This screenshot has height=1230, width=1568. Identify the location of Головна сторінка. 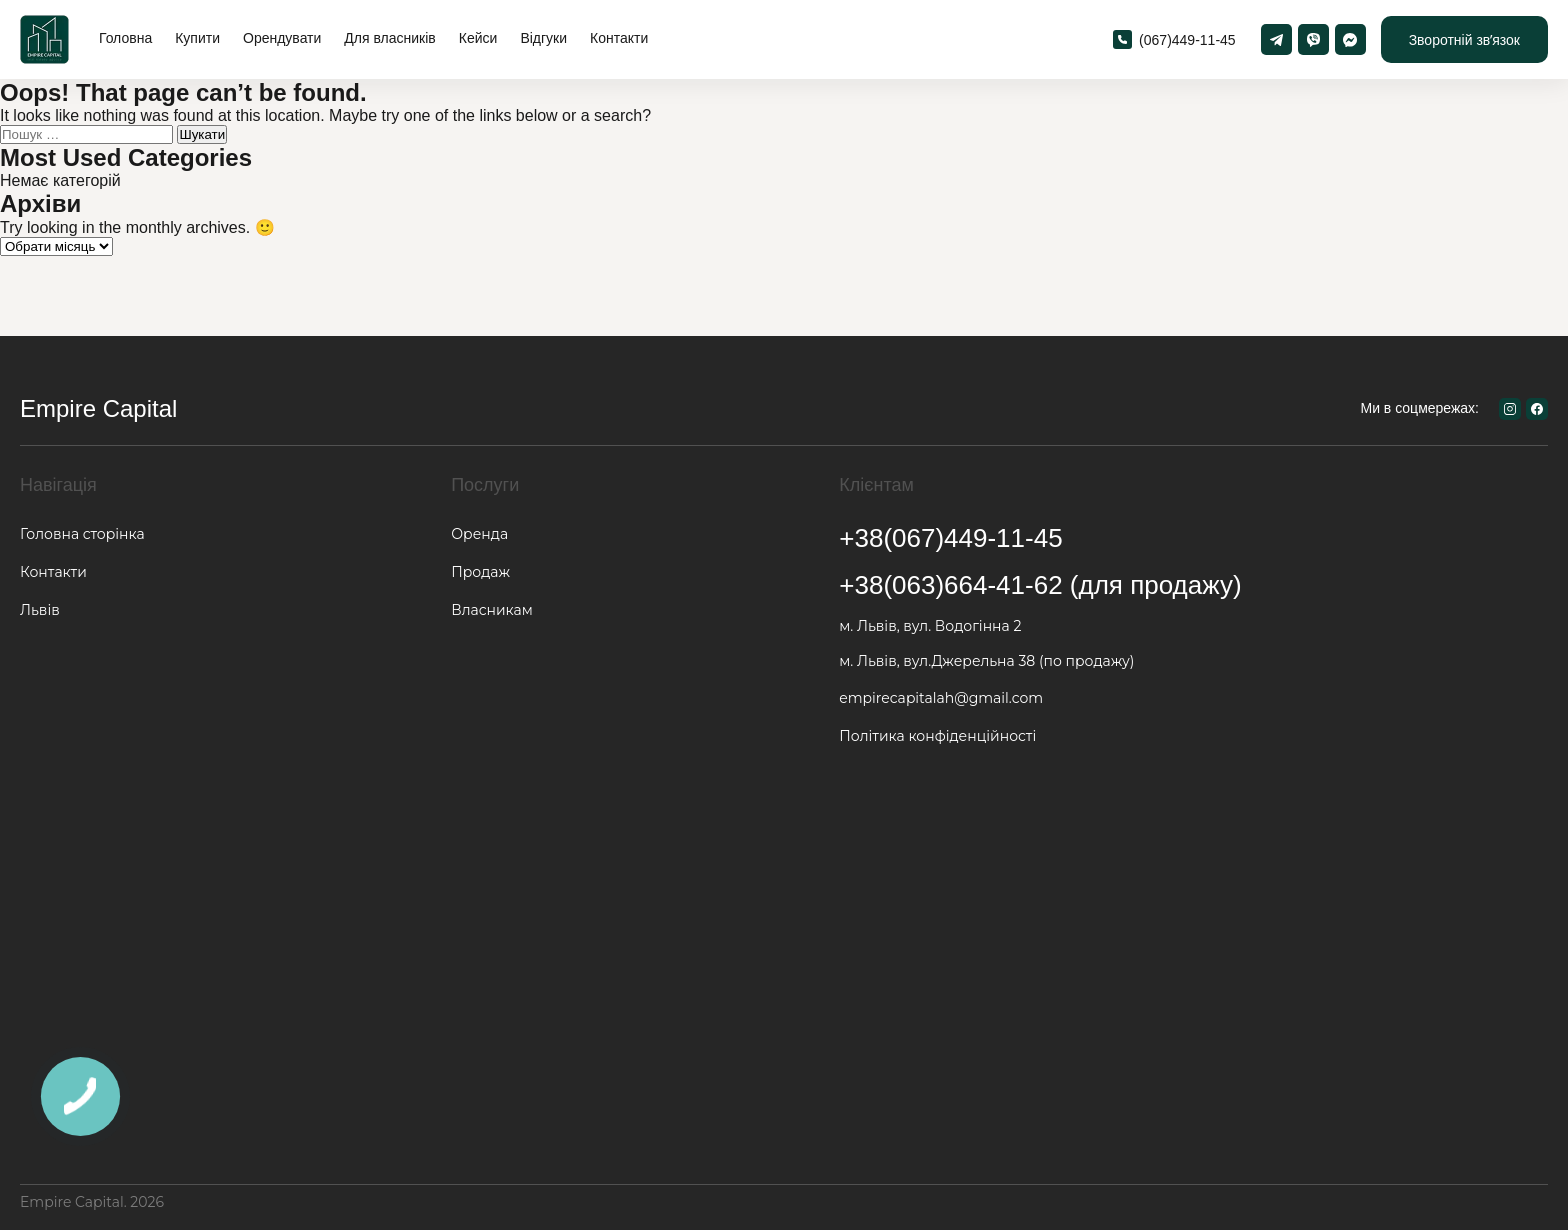
(82, 534).